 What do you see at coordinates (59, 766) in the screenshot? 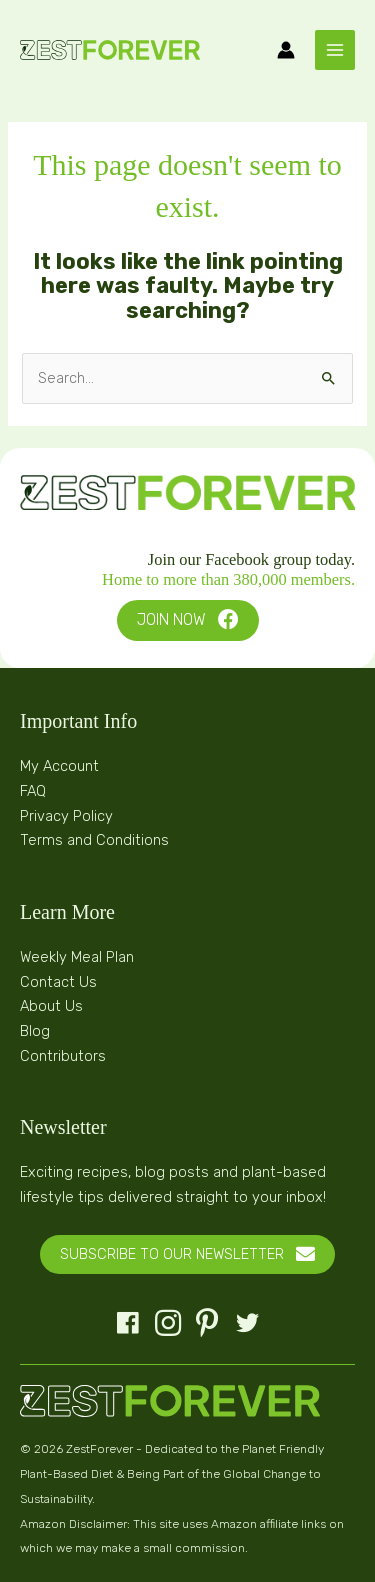
I see `My Account` at bounding box center [59, 766].